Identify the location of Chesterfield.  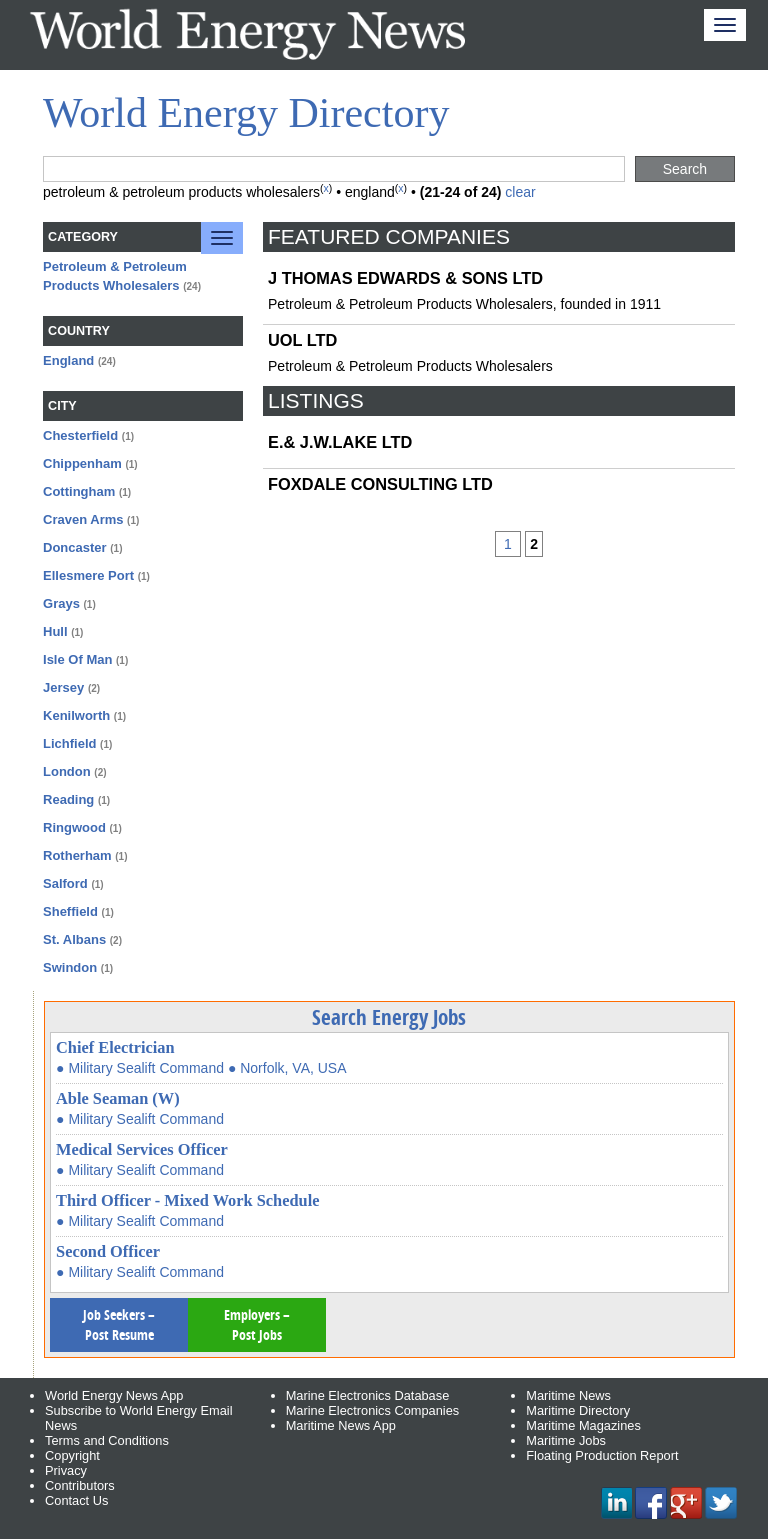
(80, 435).